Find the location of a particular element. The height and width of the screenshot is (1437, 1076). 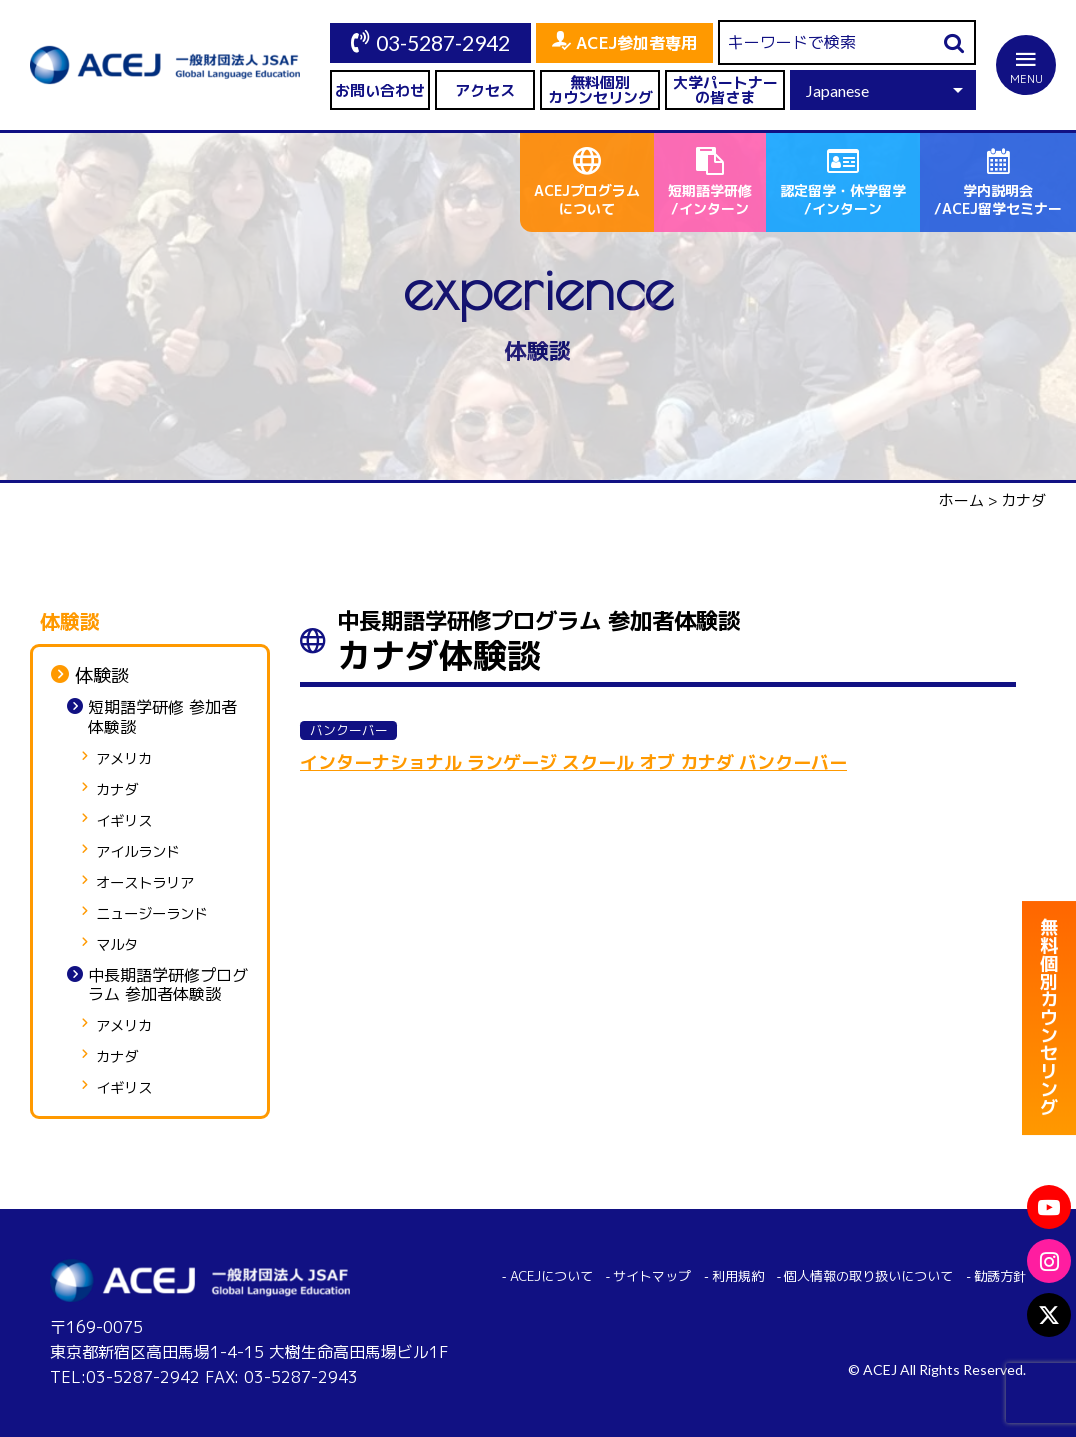

[Select Language] is located at coordinates (883, 90).